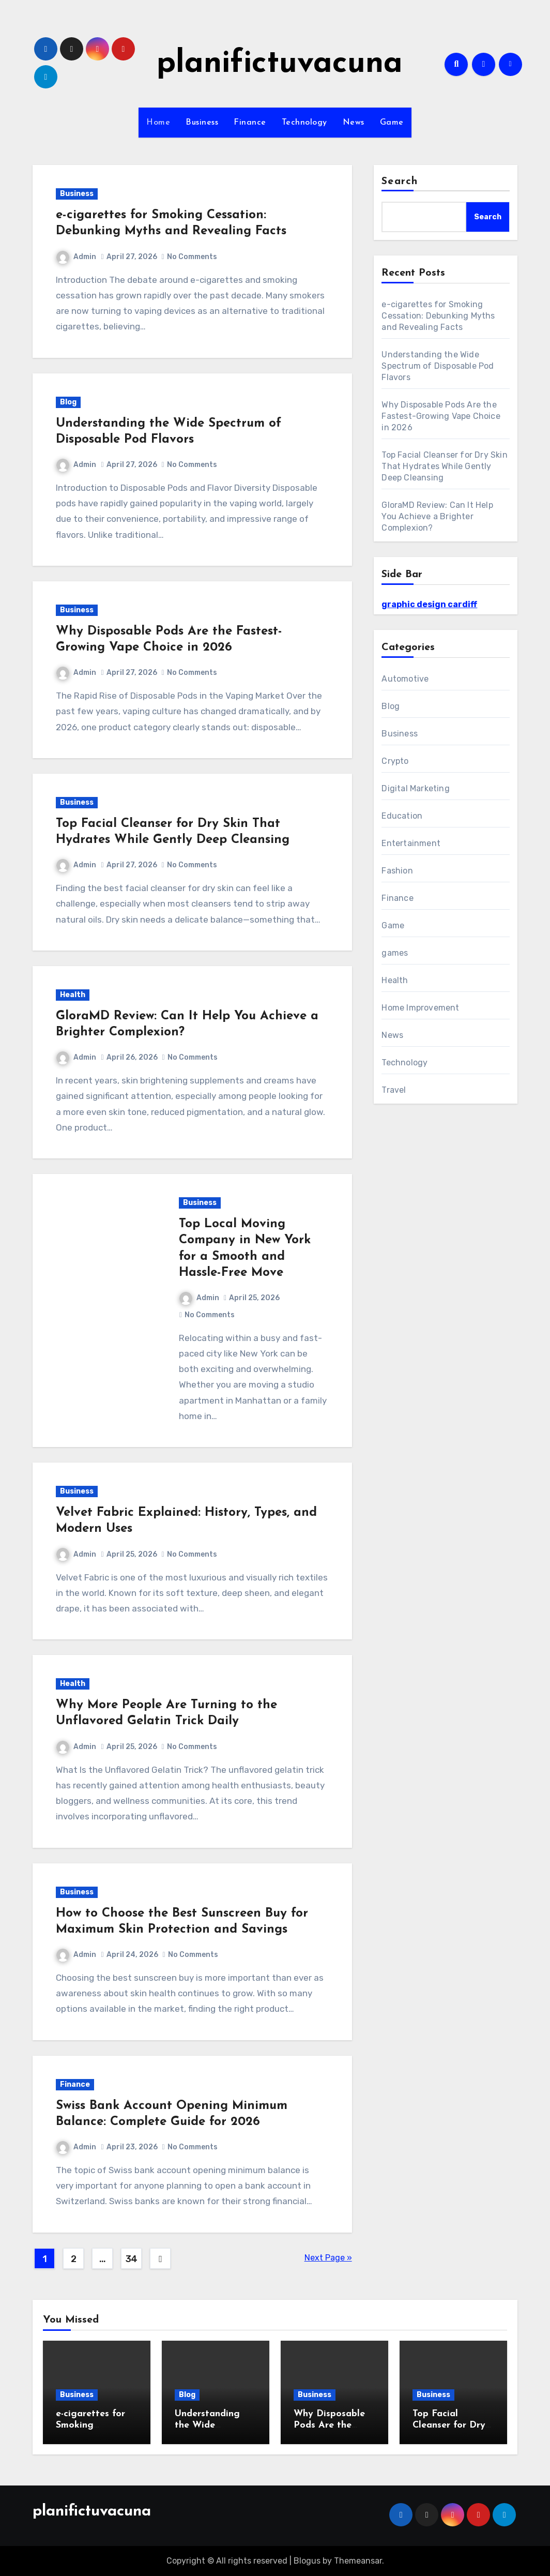 The image size is (550, 2576). I want to click on Understanding the Wide Spectrum of Disposable Pod Flavors, so click(437, 366).